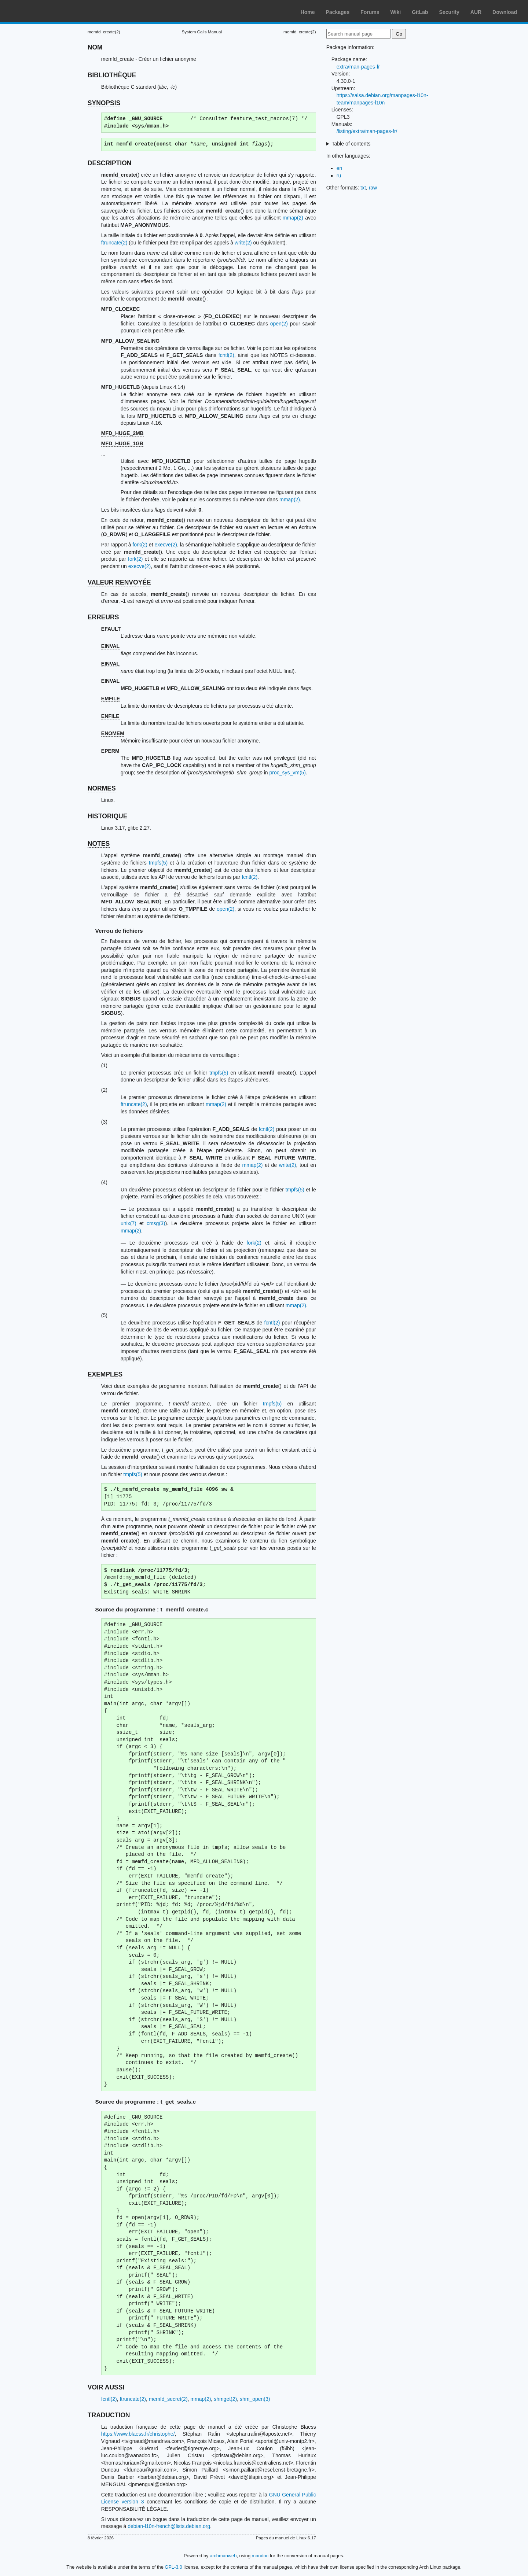 This screenshot has height=2576, width=528. Describe the element at coordinates (367, 131) in the screenshot. I see `/listing/extra/man-pages-fr/` at that location.